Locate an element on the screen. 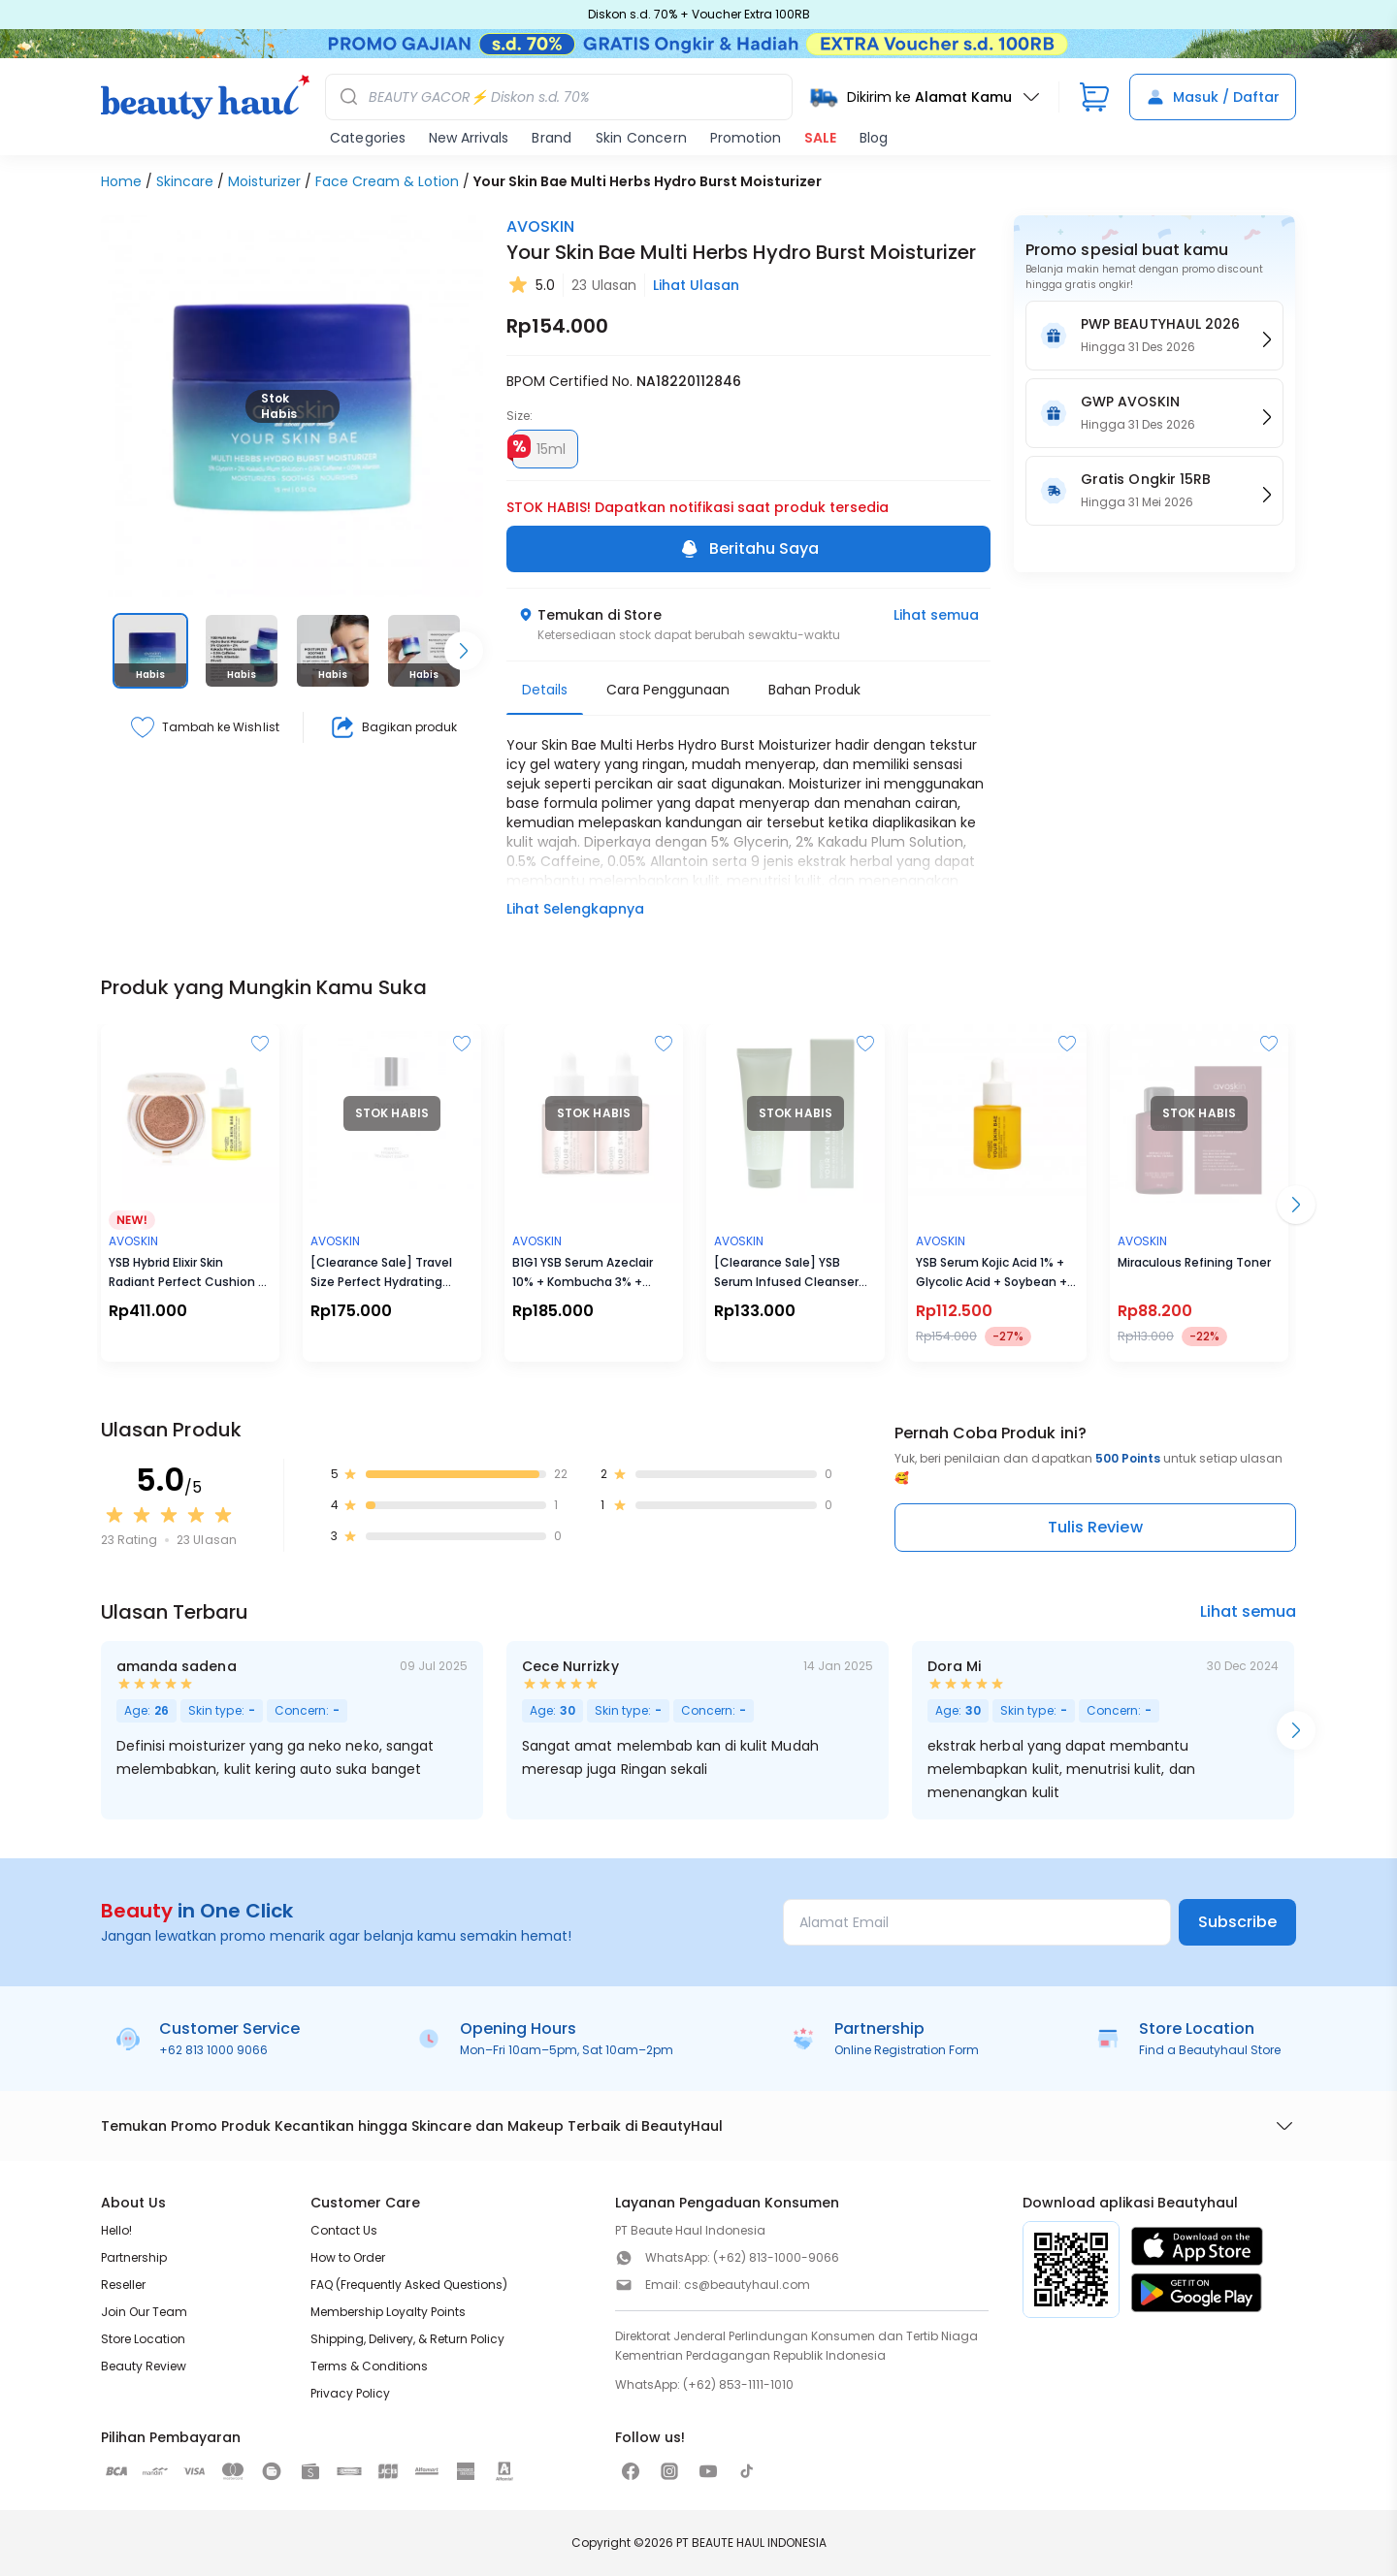  Home is located at coordinates (121, 181).